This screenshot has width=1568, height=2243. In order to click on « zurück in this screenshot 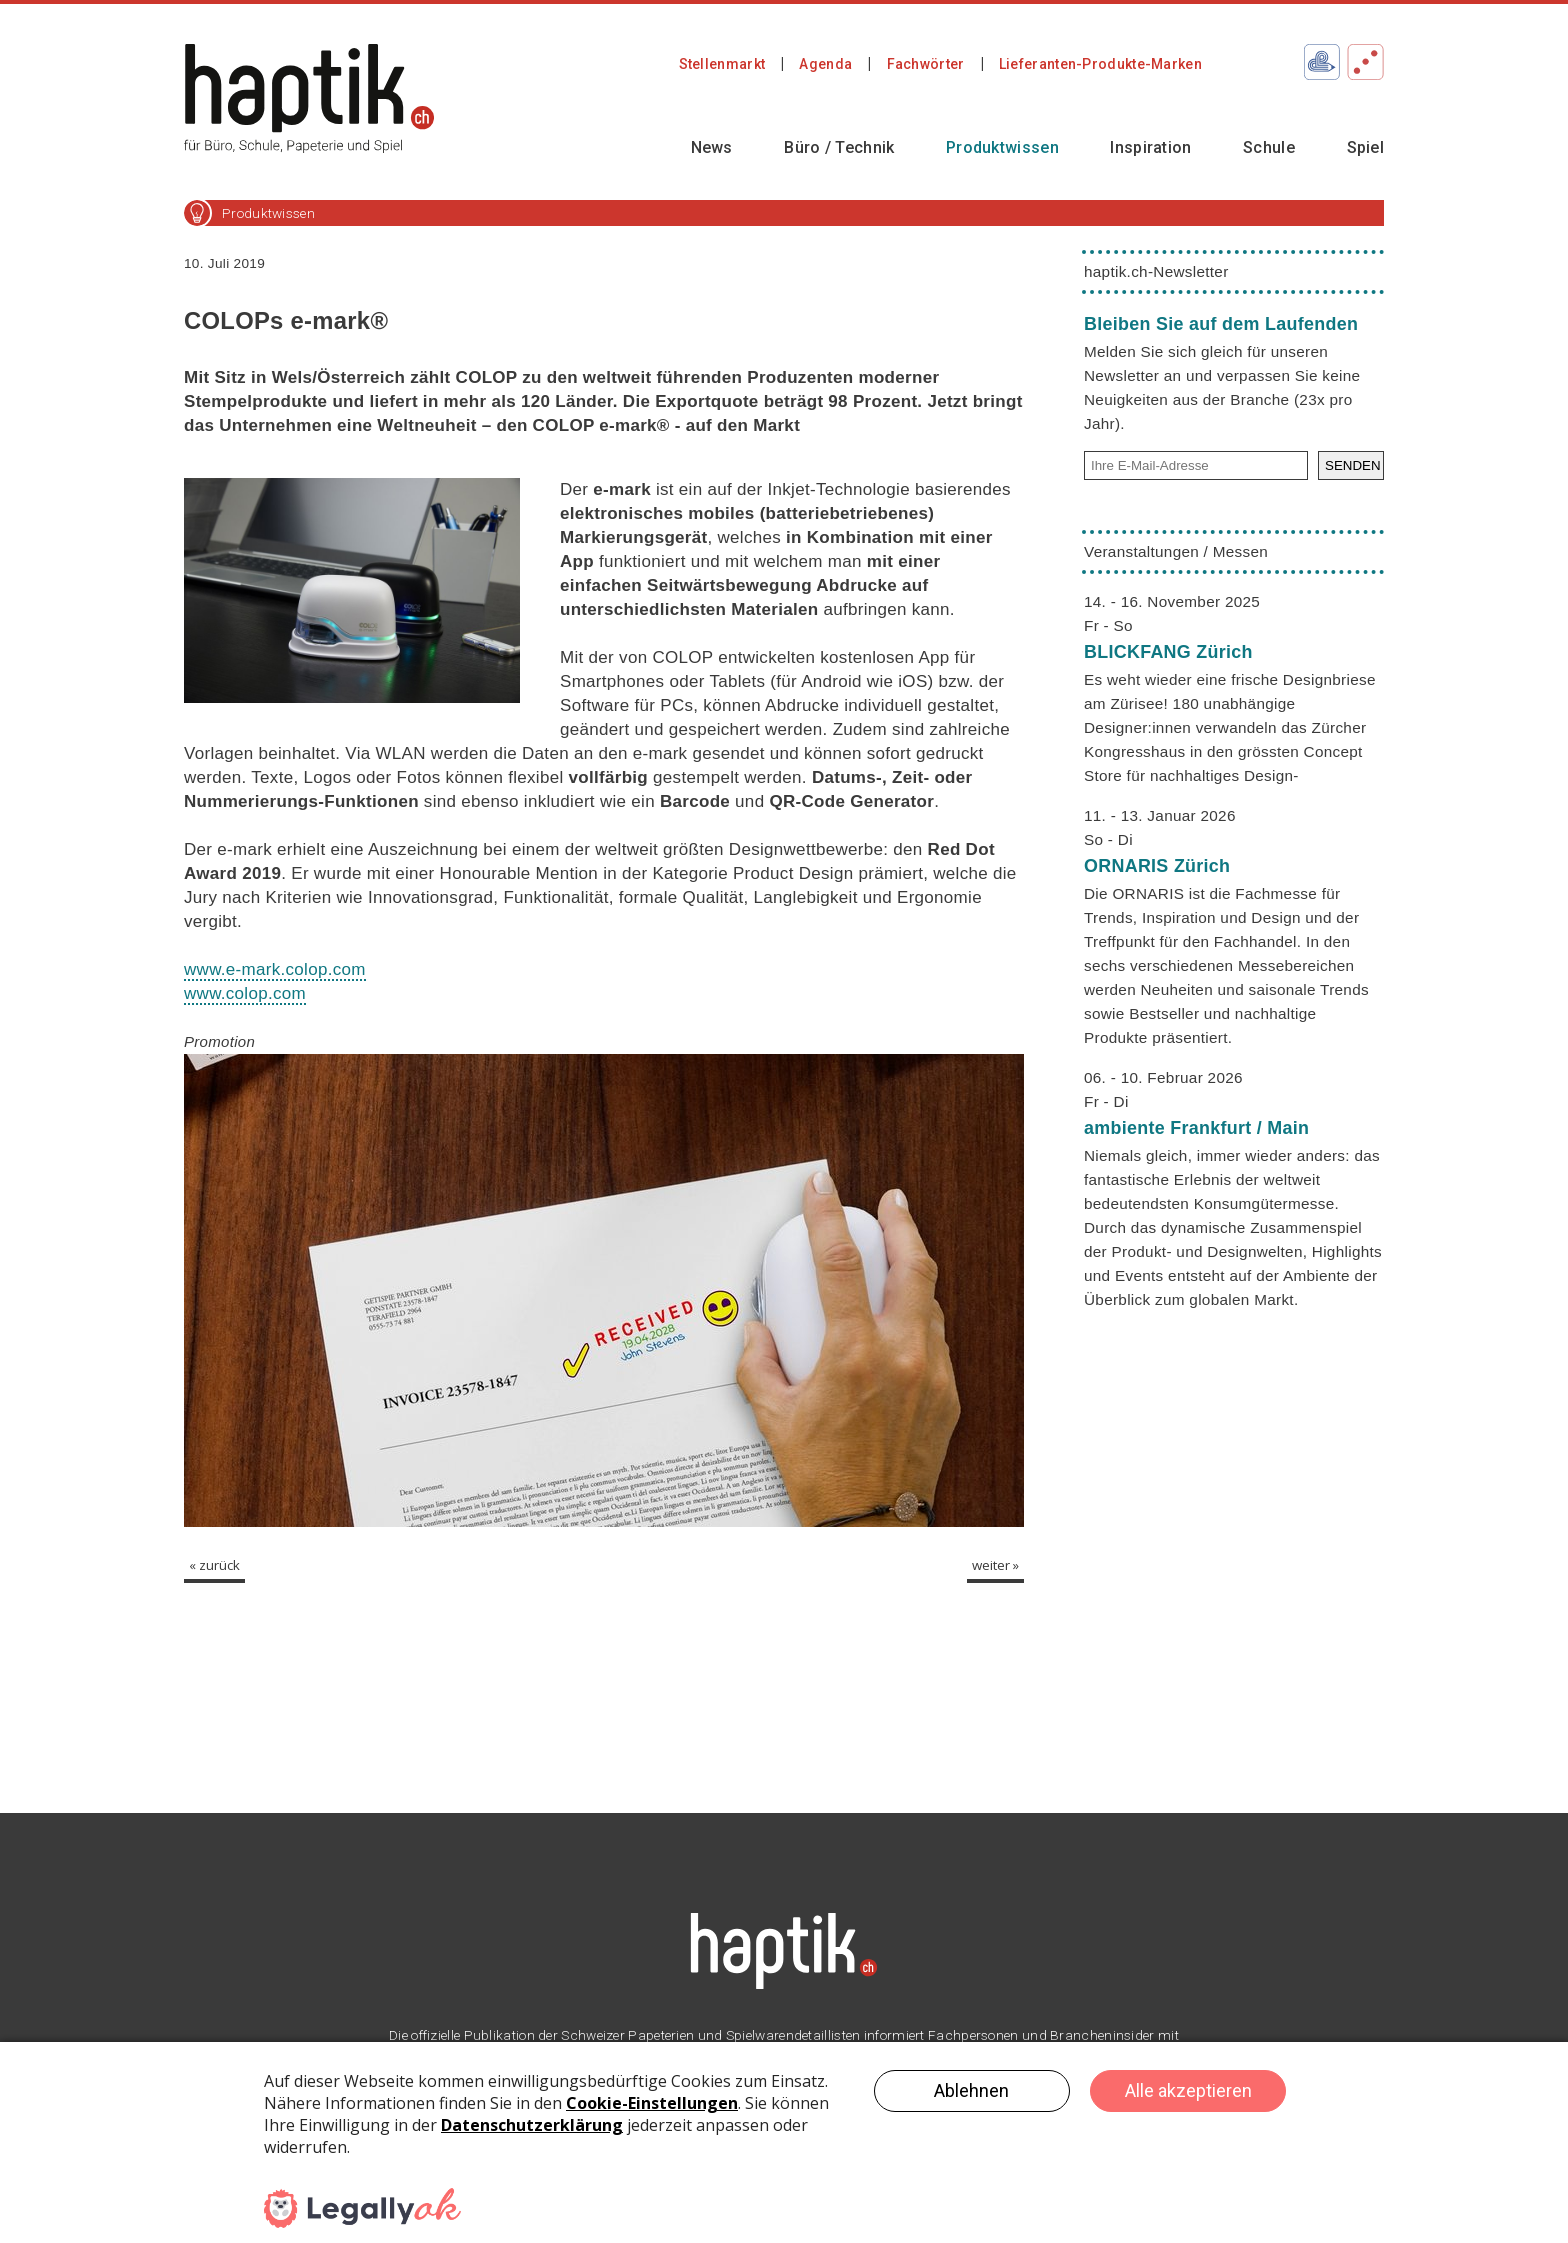, I will do `click(214, 1565)`.